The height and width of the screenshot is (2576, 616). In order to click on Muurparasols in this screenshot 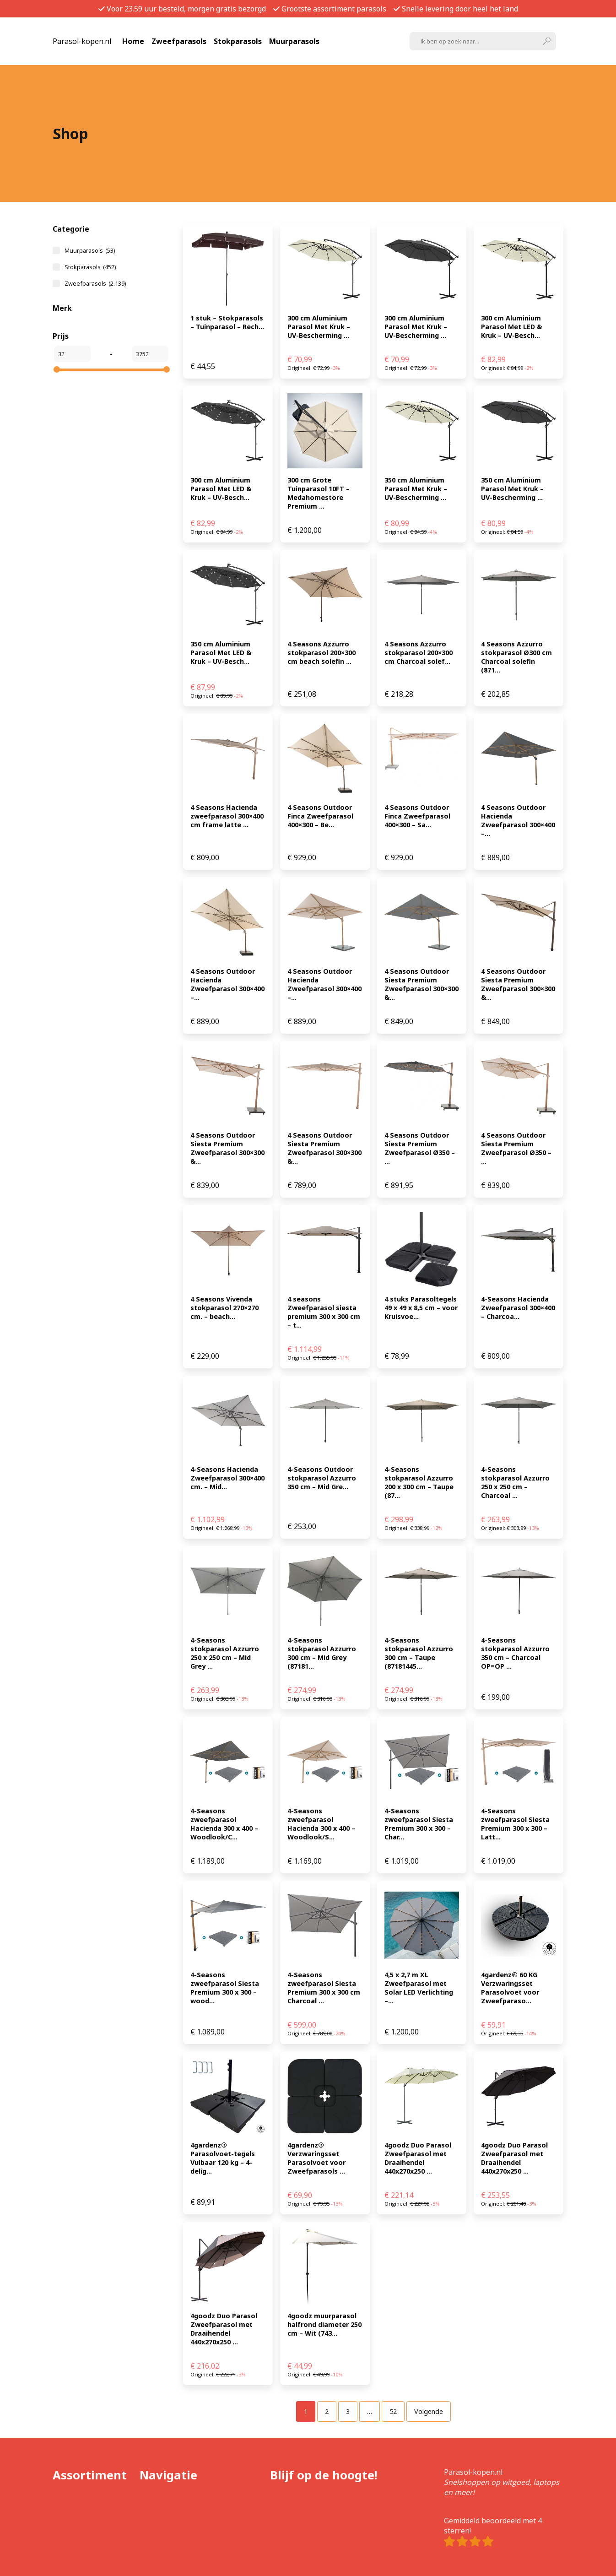, I will do `click(294, 41)`.